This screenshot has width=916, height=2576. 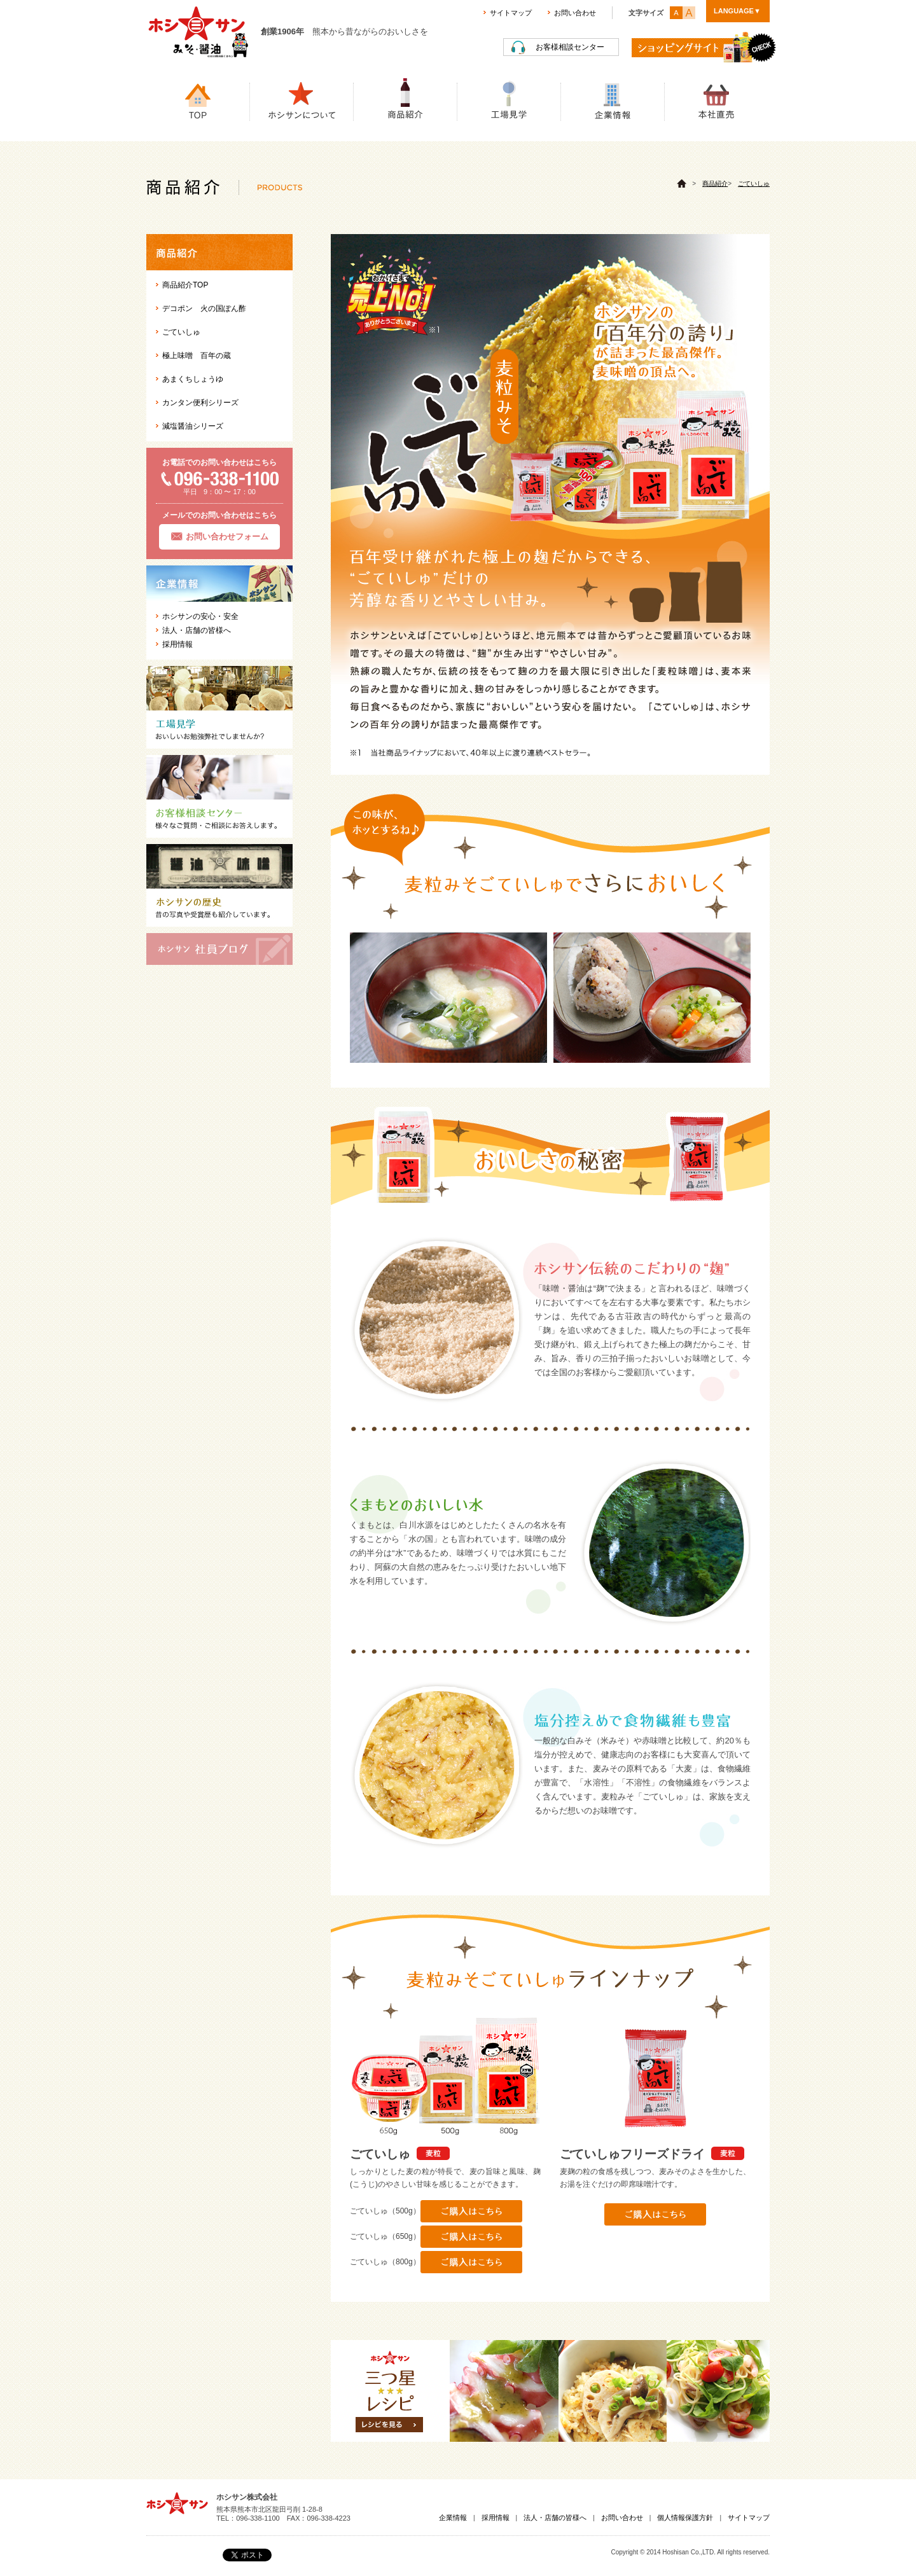 What do you see at coordinates (192, 426) in the screenshot?
I see `減塩醤油シリーズ` at bounding box center [192, 426].